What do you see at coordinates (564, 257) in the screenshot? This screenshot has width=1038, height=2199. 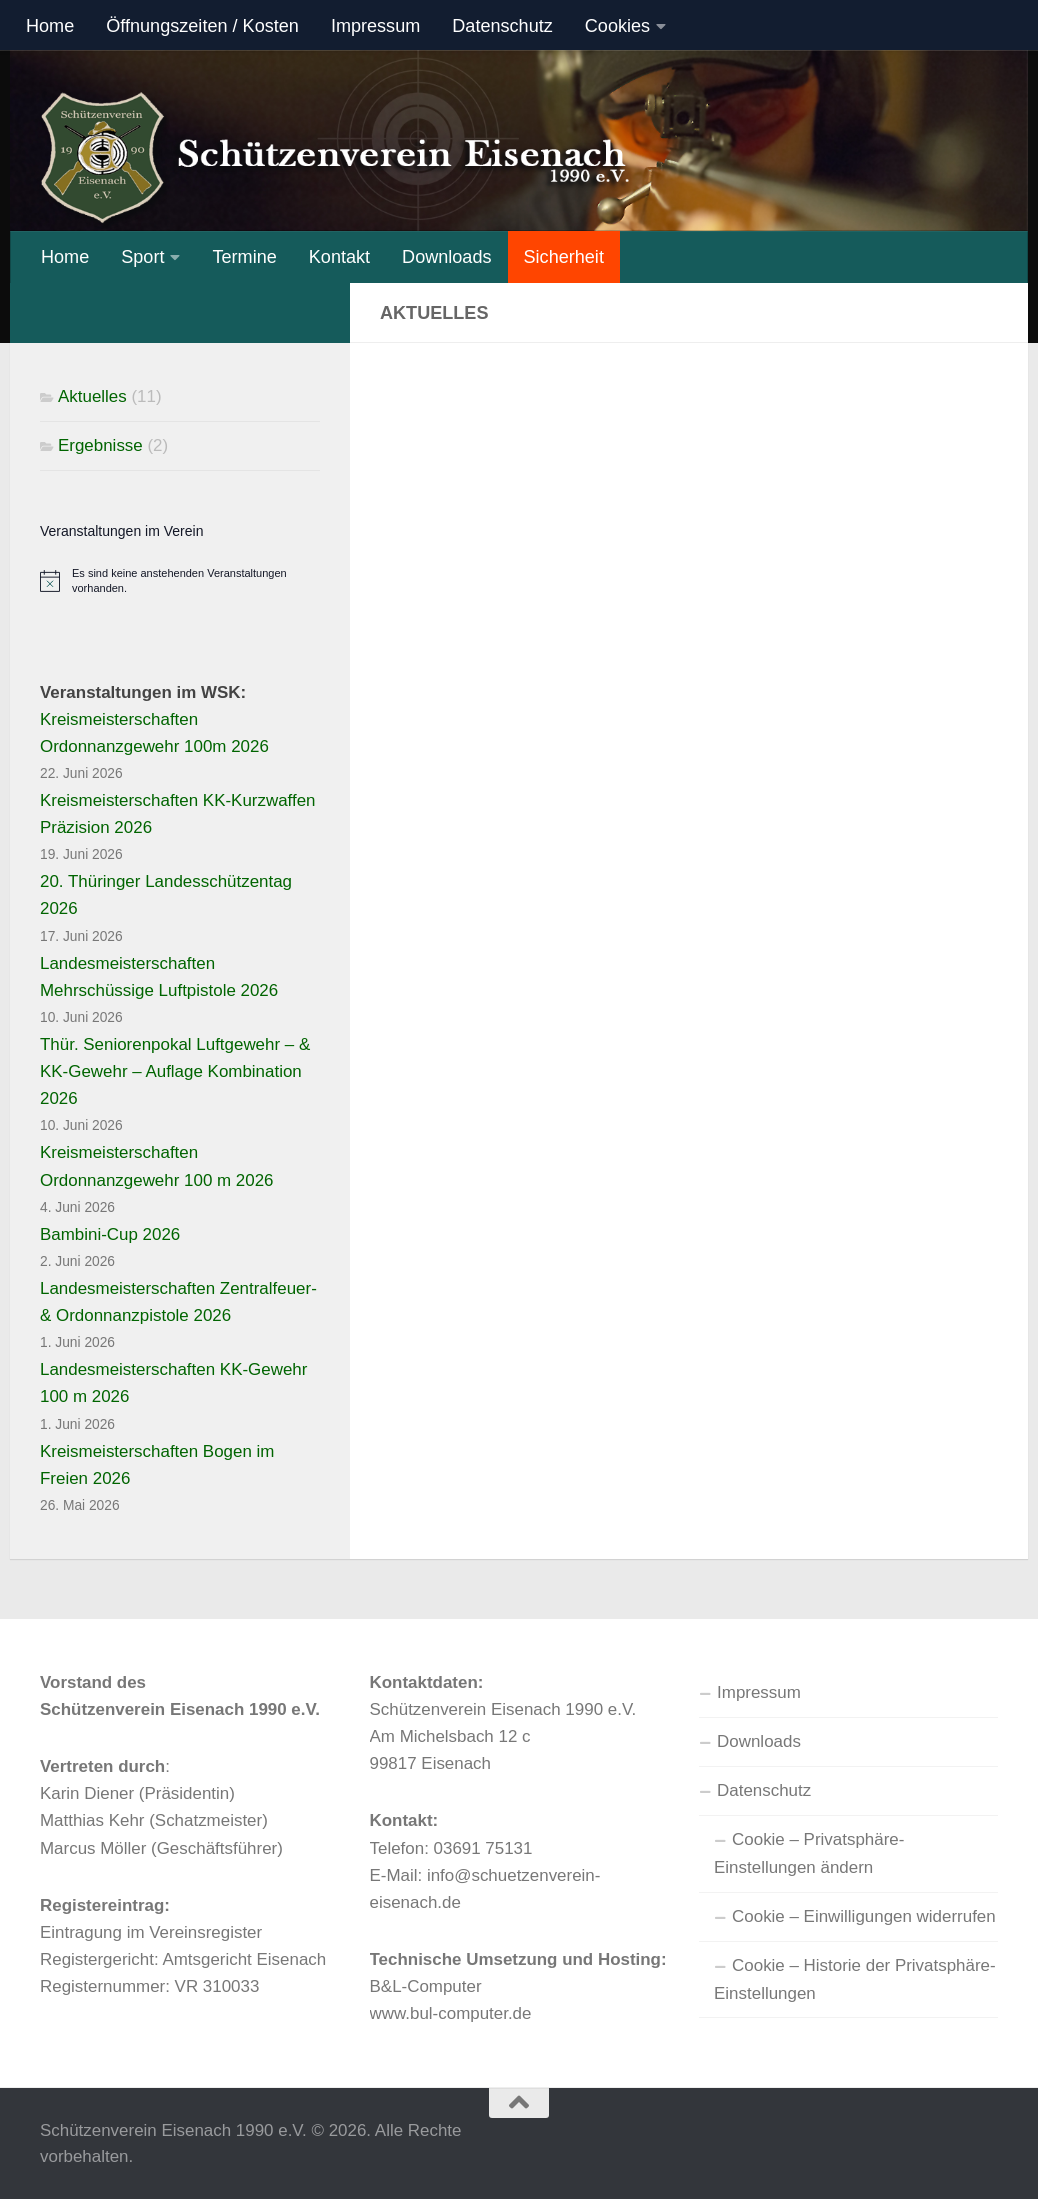 I see `Sicherheit` at bounding box center [564, 257].